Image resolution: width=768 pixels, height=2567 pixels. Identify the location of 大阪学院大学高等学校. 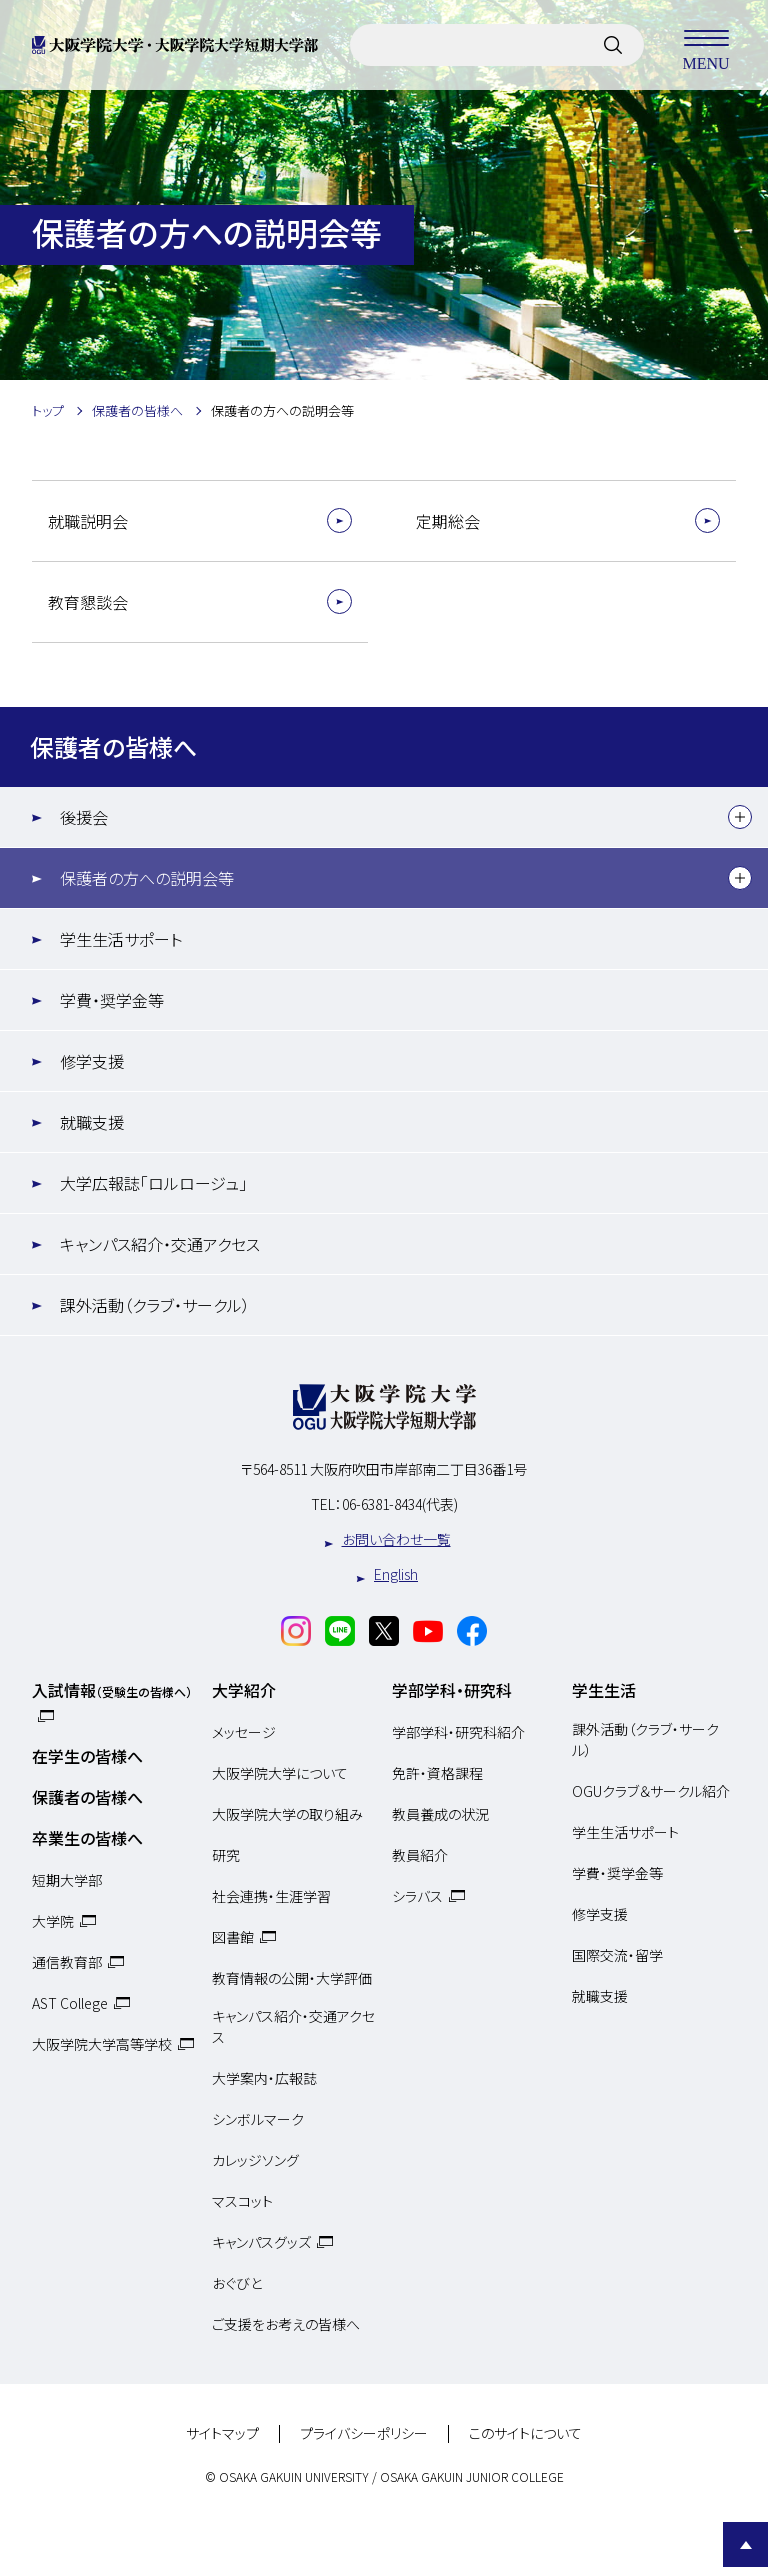
(102, 2044).